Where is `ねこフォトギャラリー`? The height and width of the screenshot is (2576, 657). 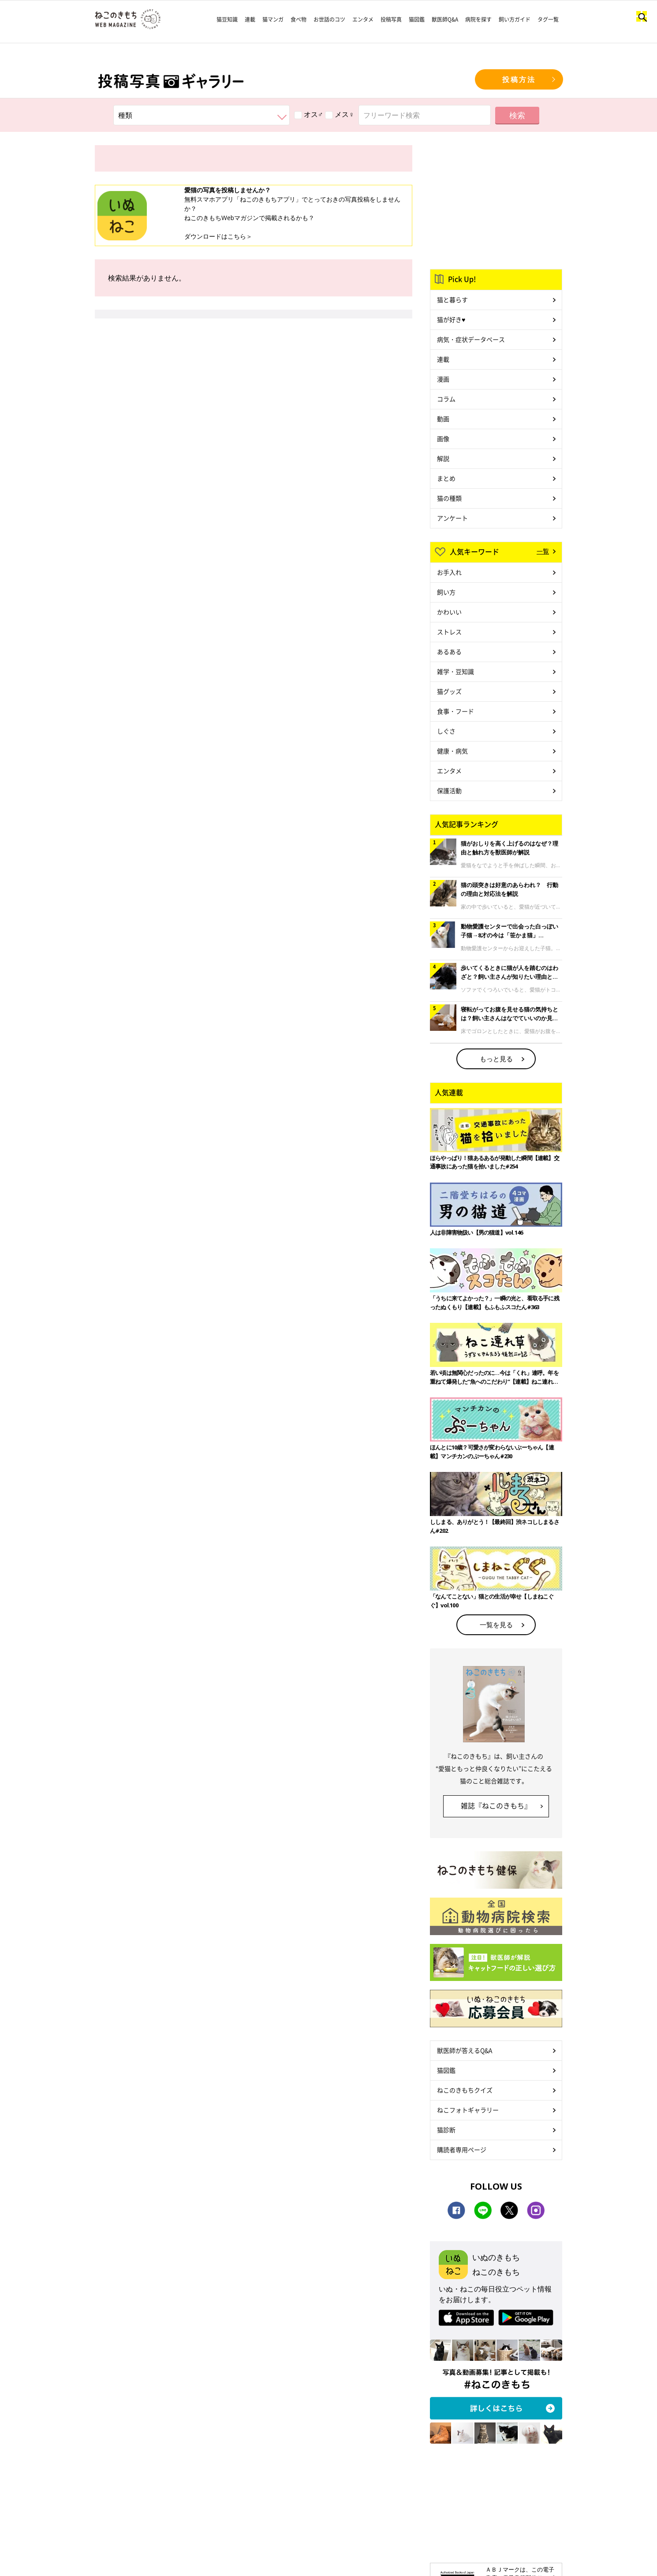 ねこフォトギャラリー is located at coordinates (468, 2109).